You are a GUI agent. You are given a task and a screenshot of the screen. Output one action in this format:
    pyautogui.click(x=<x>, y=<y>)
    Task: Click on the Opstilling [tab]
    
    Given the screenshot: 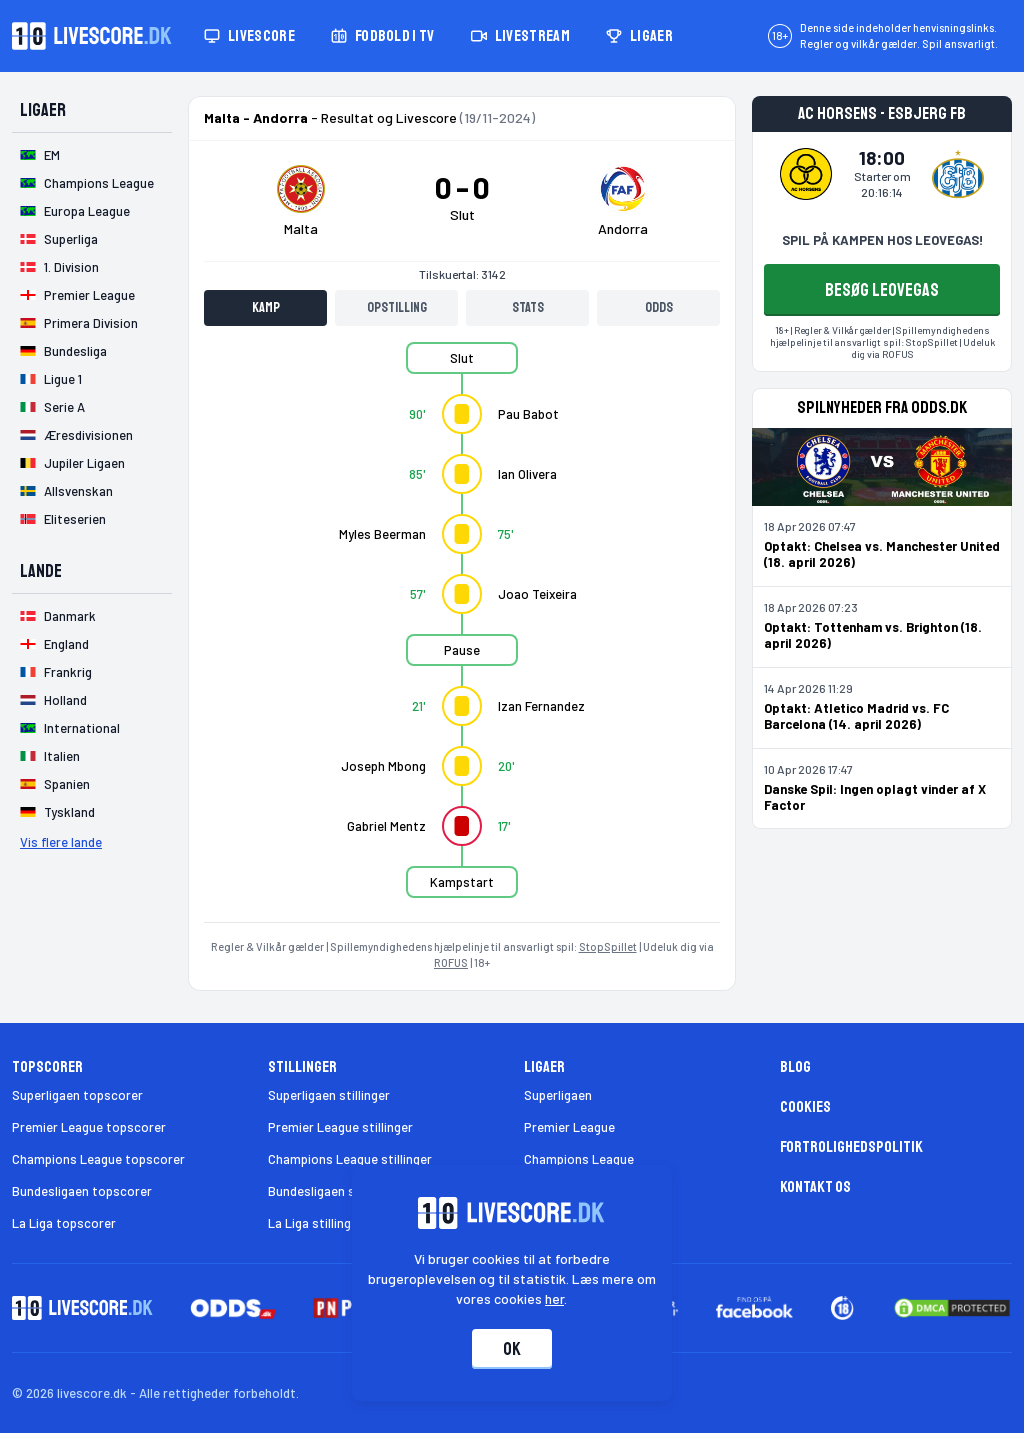 What is the action you would take?
    pyautogui.click(x=397, y=307)
    